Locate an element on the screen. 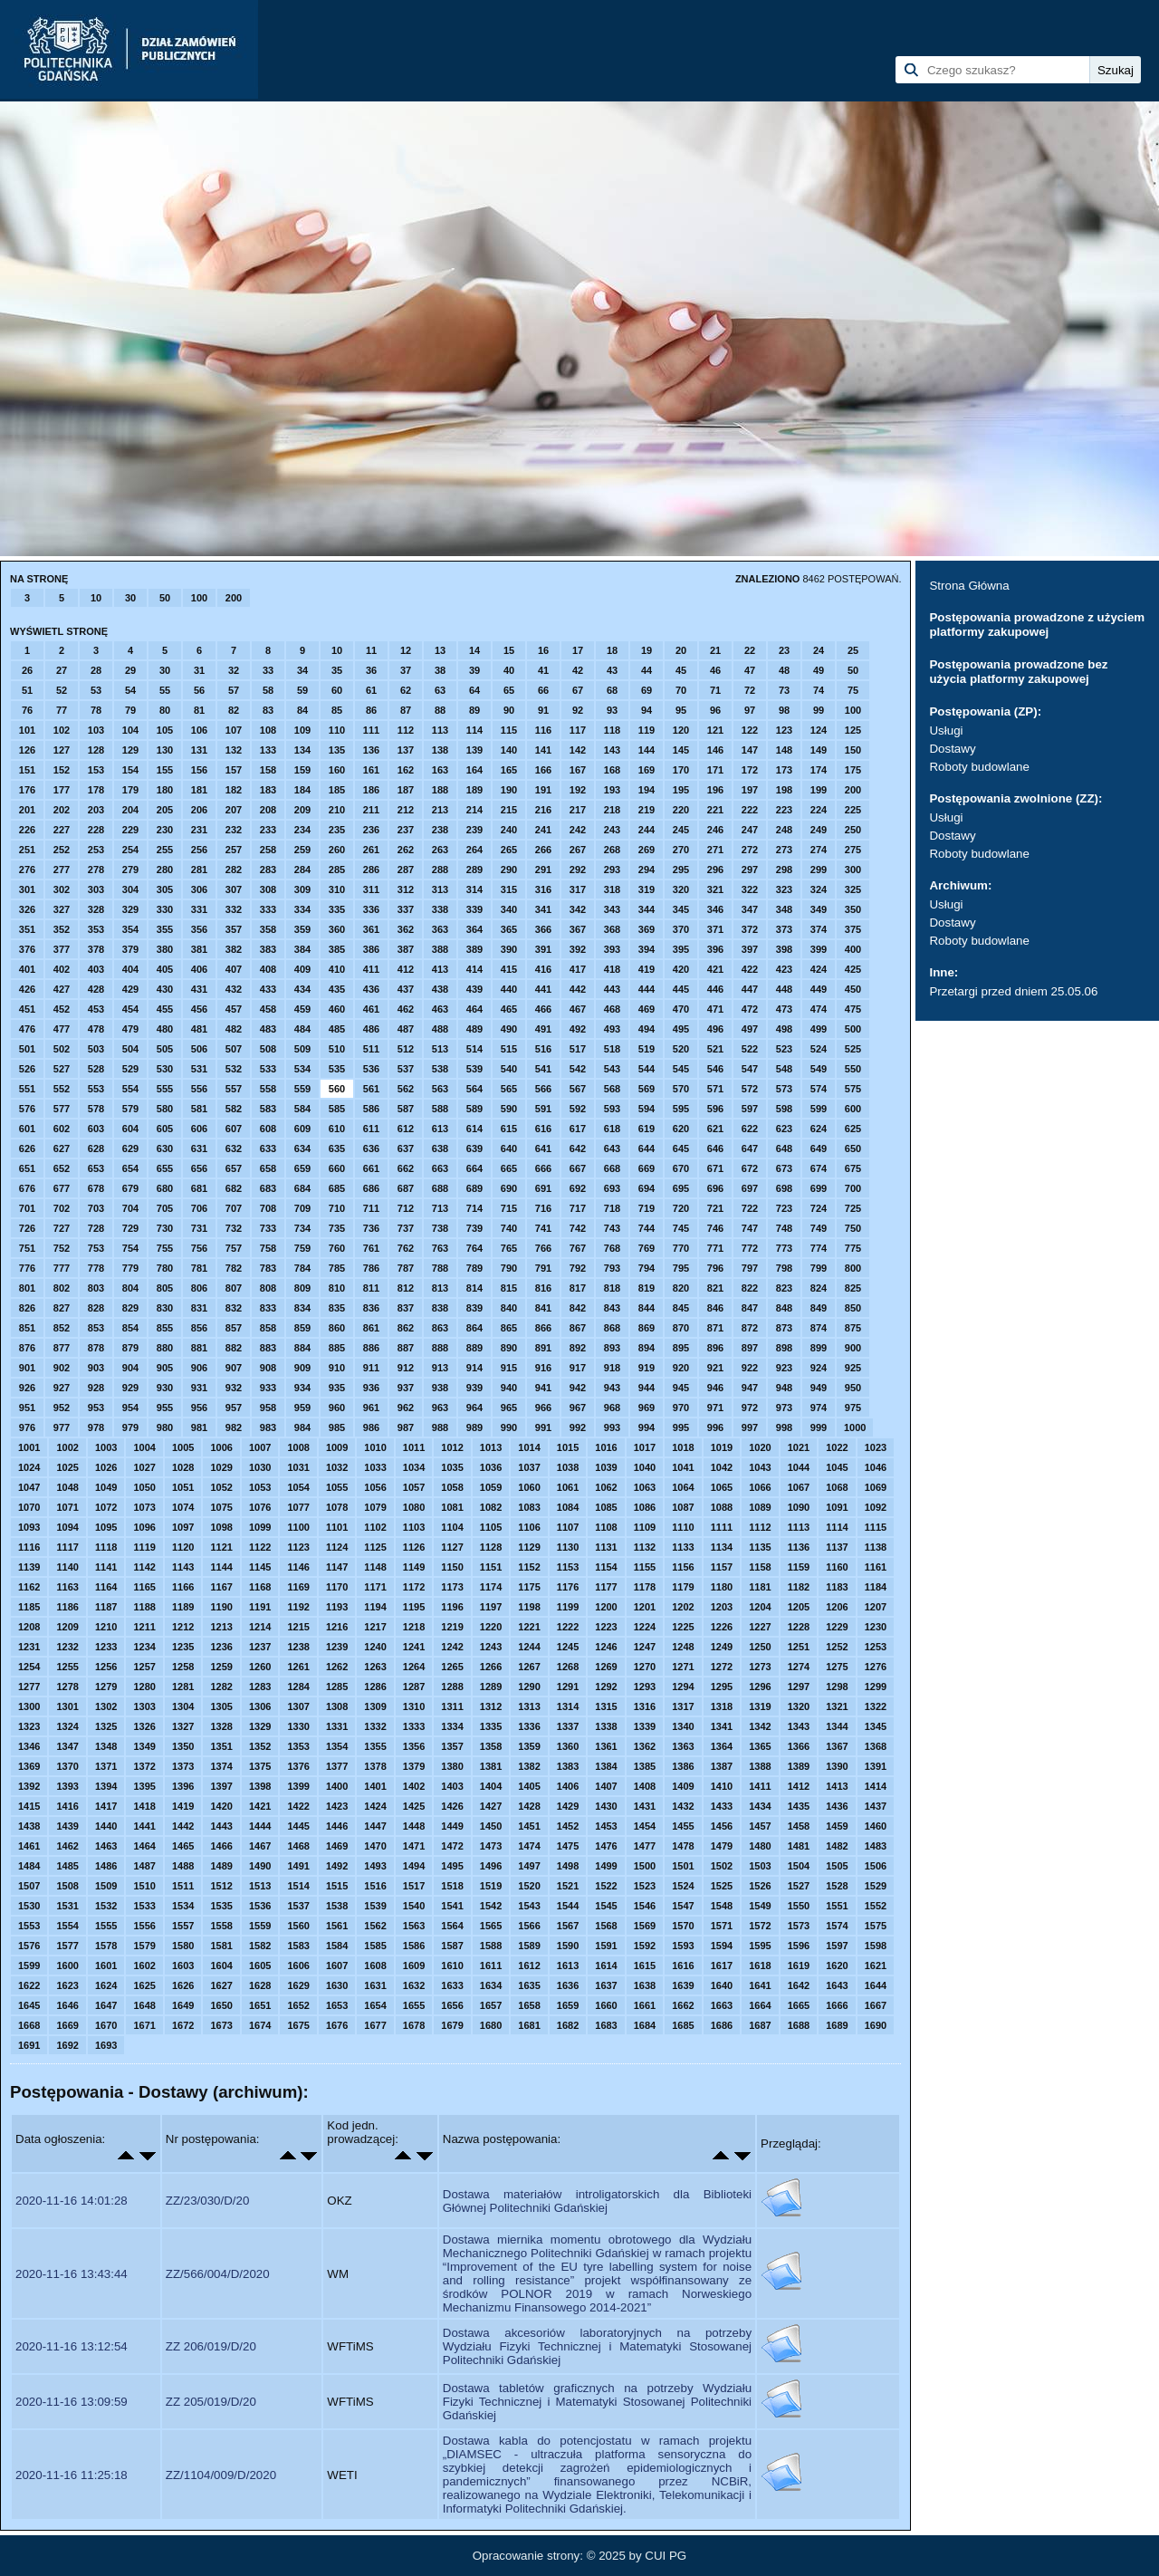  1274 is located at coordinates (798, 1666).